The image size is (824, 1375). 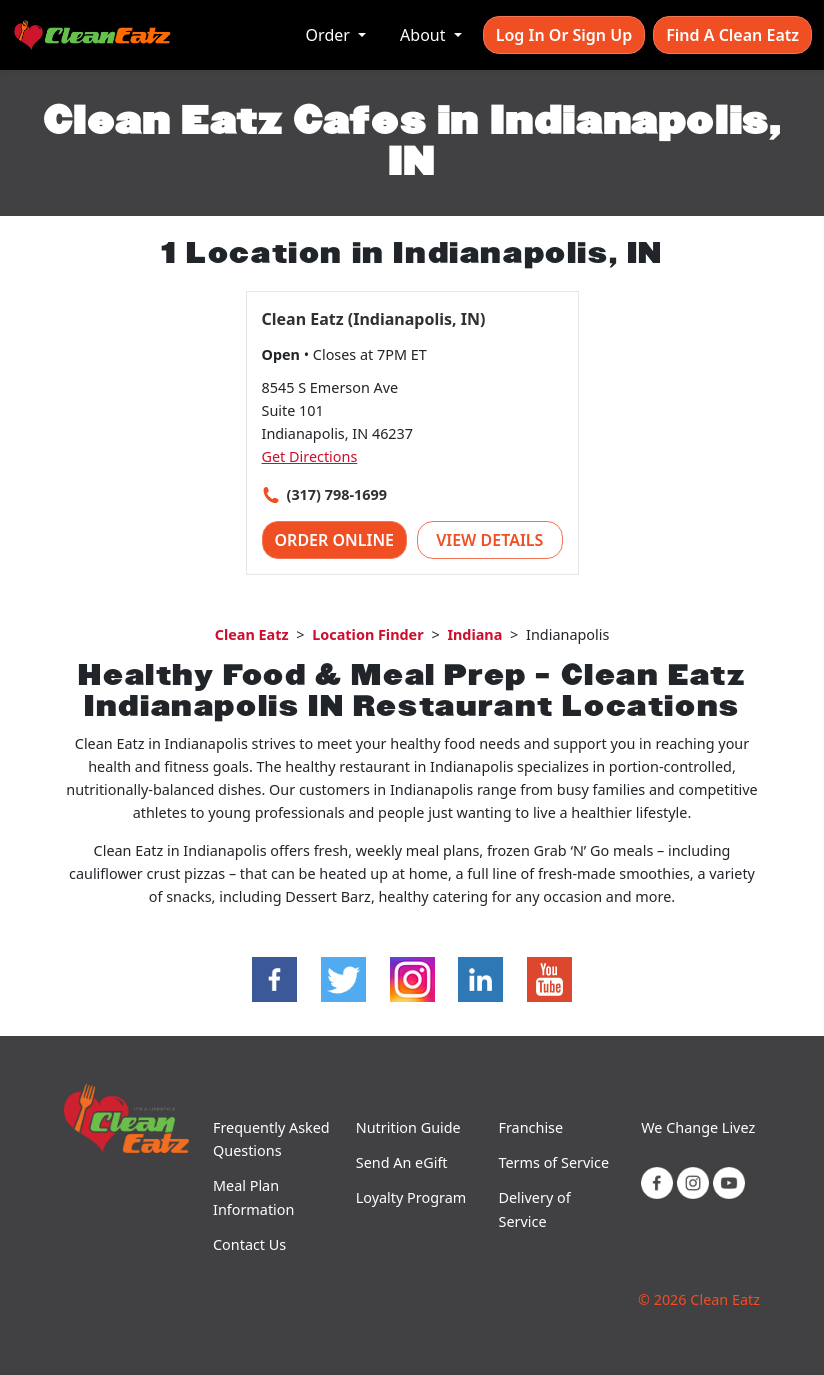 I want to click on We Change Livez, so click(x=698, y=1127).